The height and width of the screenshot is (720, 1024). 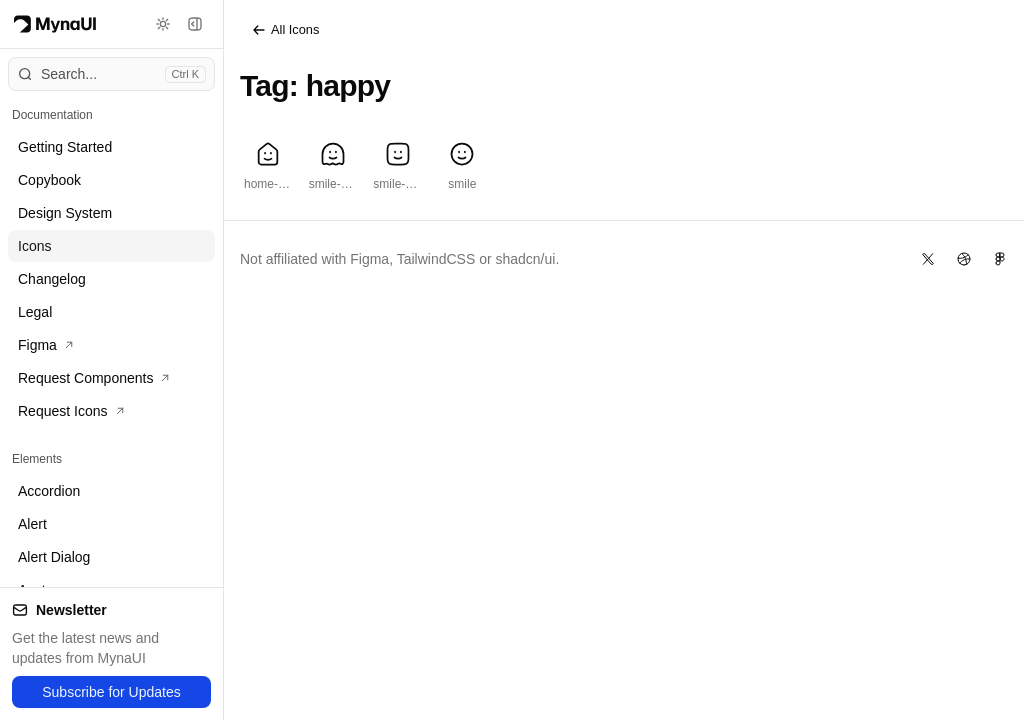 I want to click on Getting Started, so click(x=65, y=147).